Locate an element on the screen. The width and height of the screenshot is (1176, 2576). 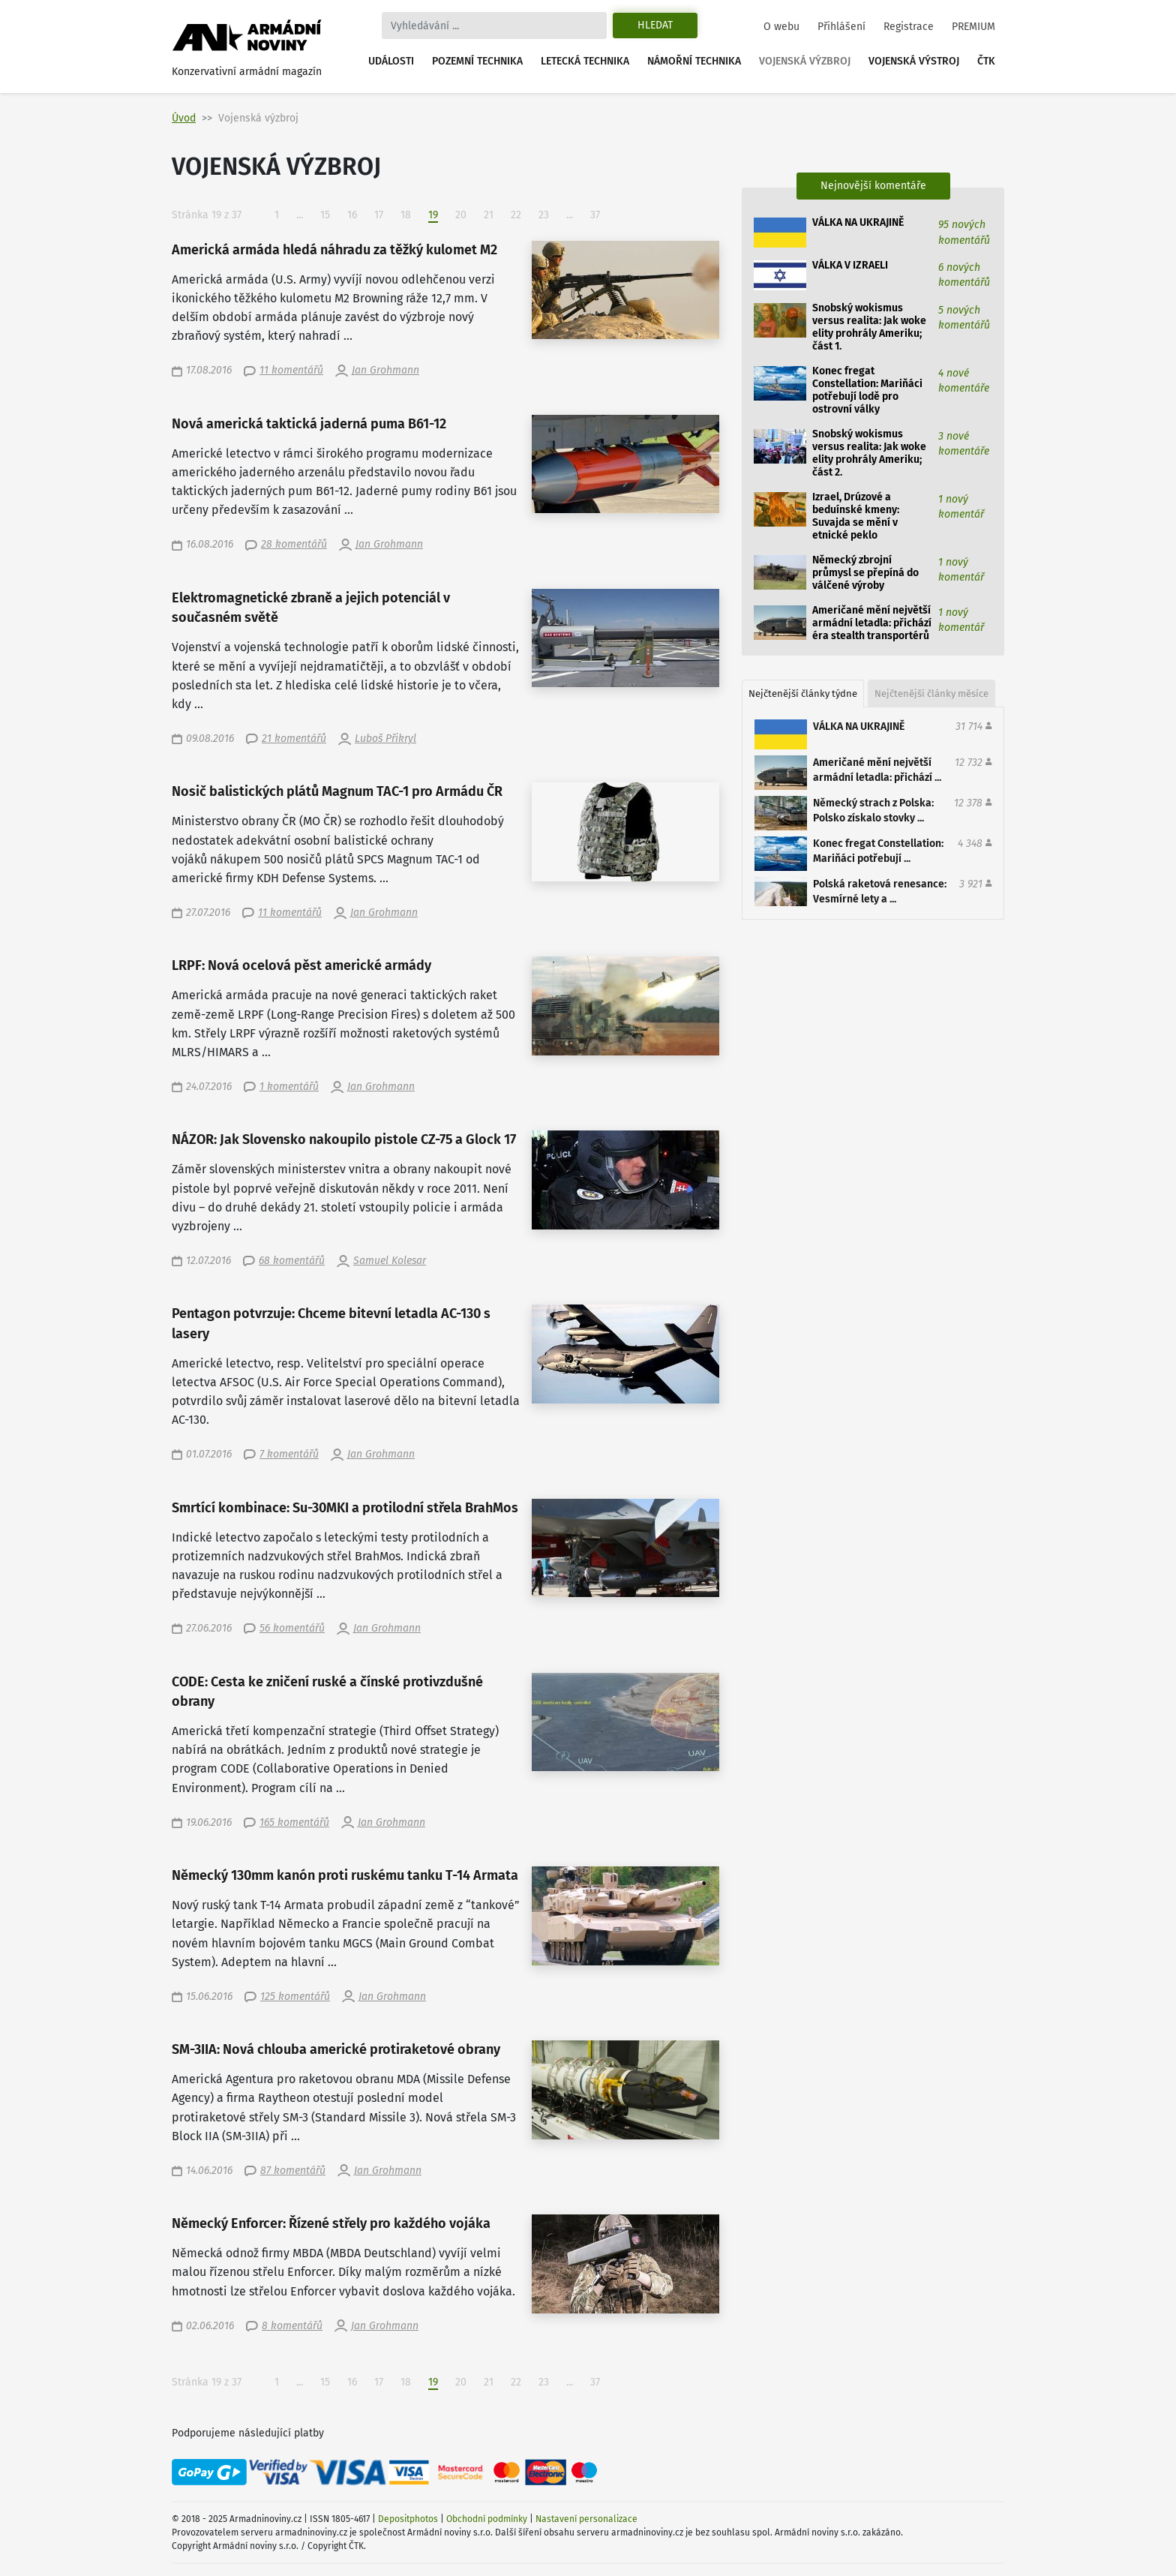
19 is located at coordinates (437, 214).